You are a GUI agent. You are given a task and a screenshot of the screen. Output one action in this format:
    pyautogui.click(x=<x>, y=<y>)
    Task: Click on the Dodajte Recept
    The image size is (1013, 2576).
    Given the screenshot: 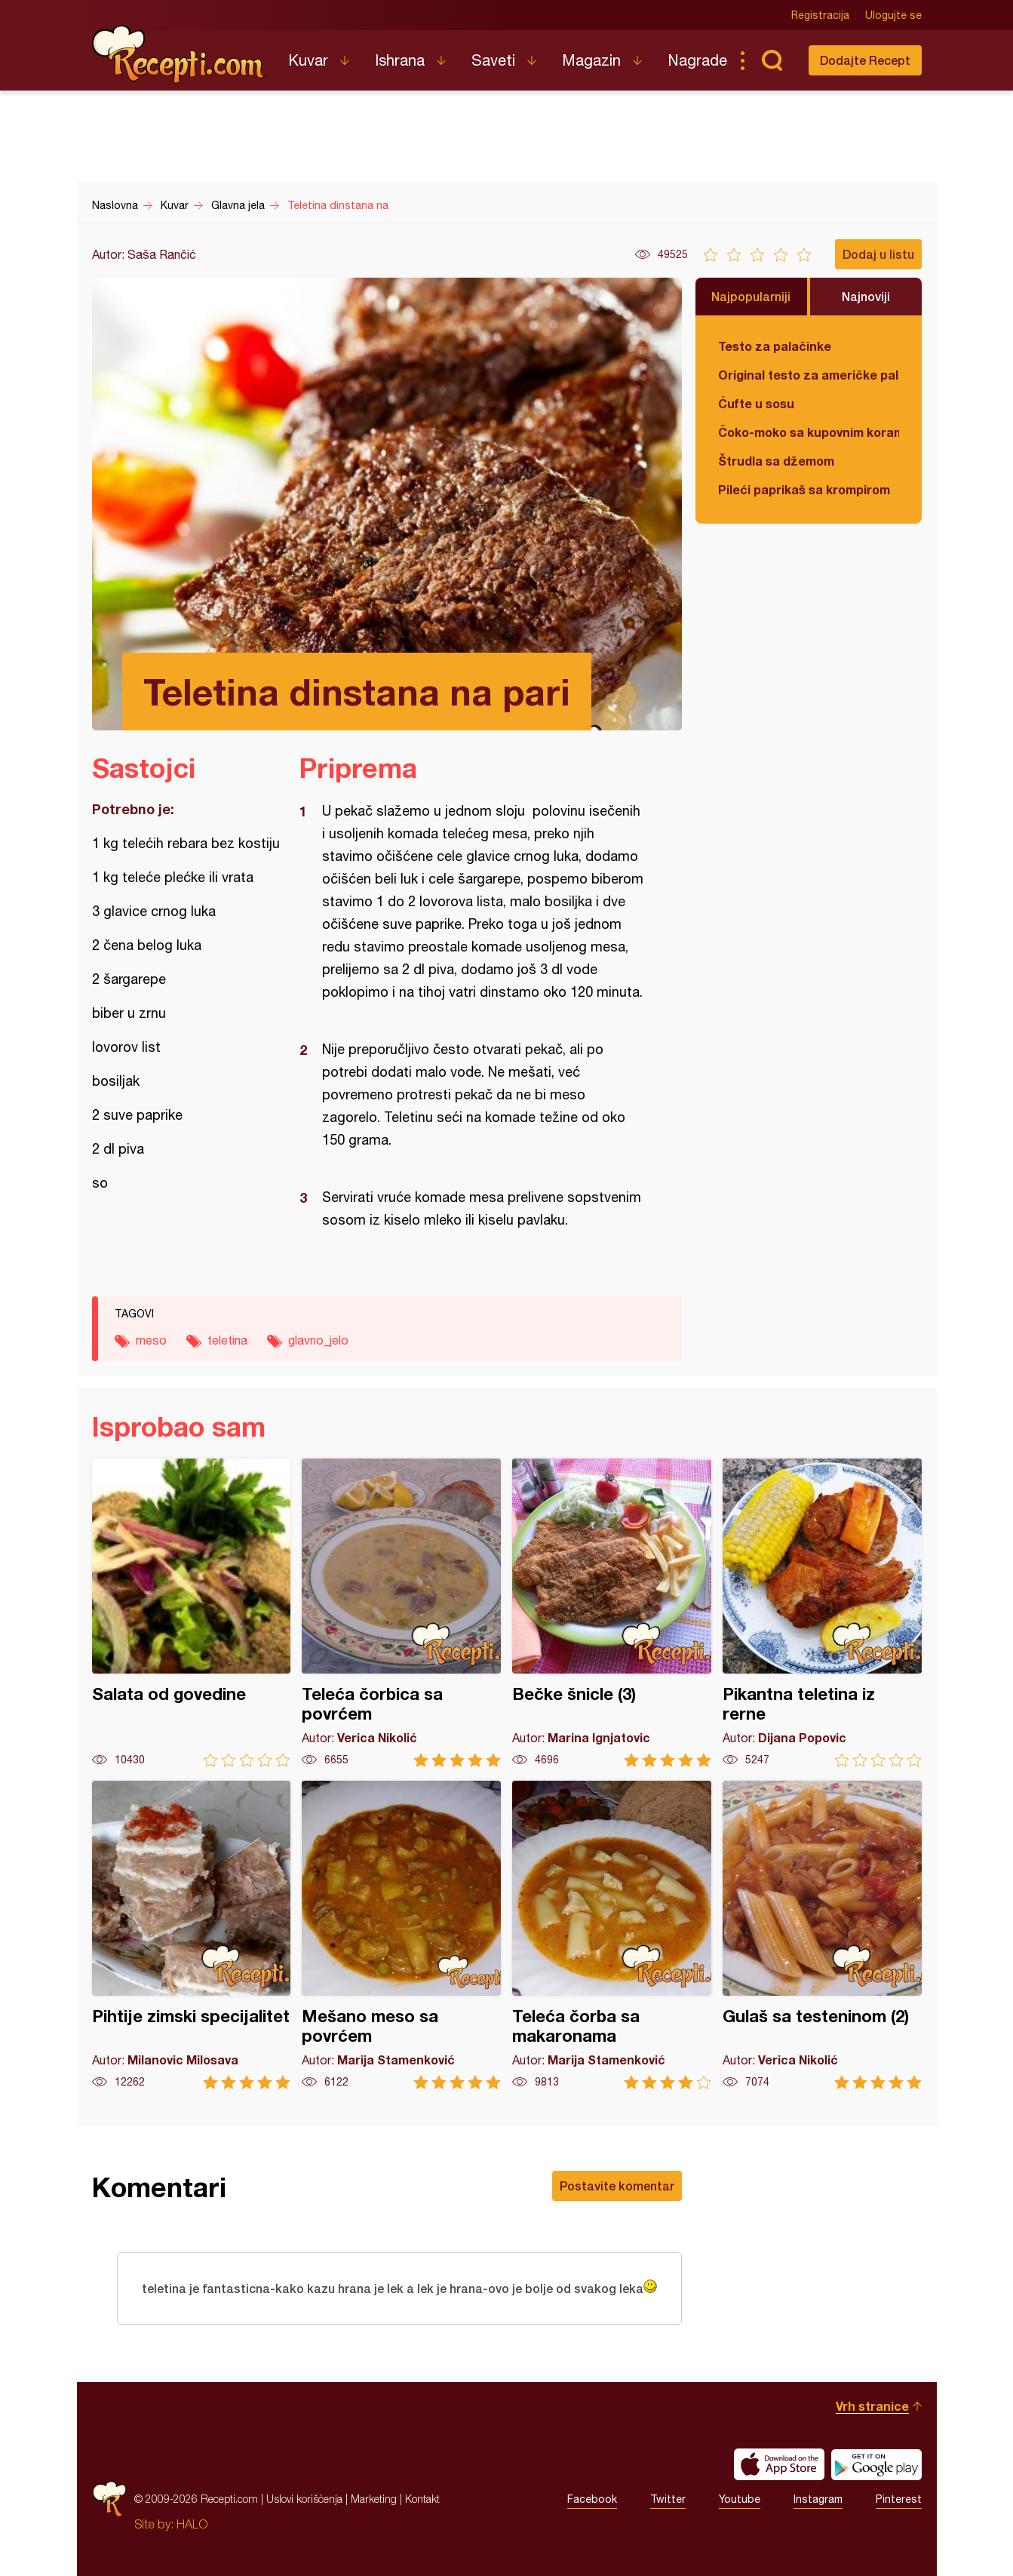 What is the action you would take?
    pyautogui.click(x=865, y=60)
    